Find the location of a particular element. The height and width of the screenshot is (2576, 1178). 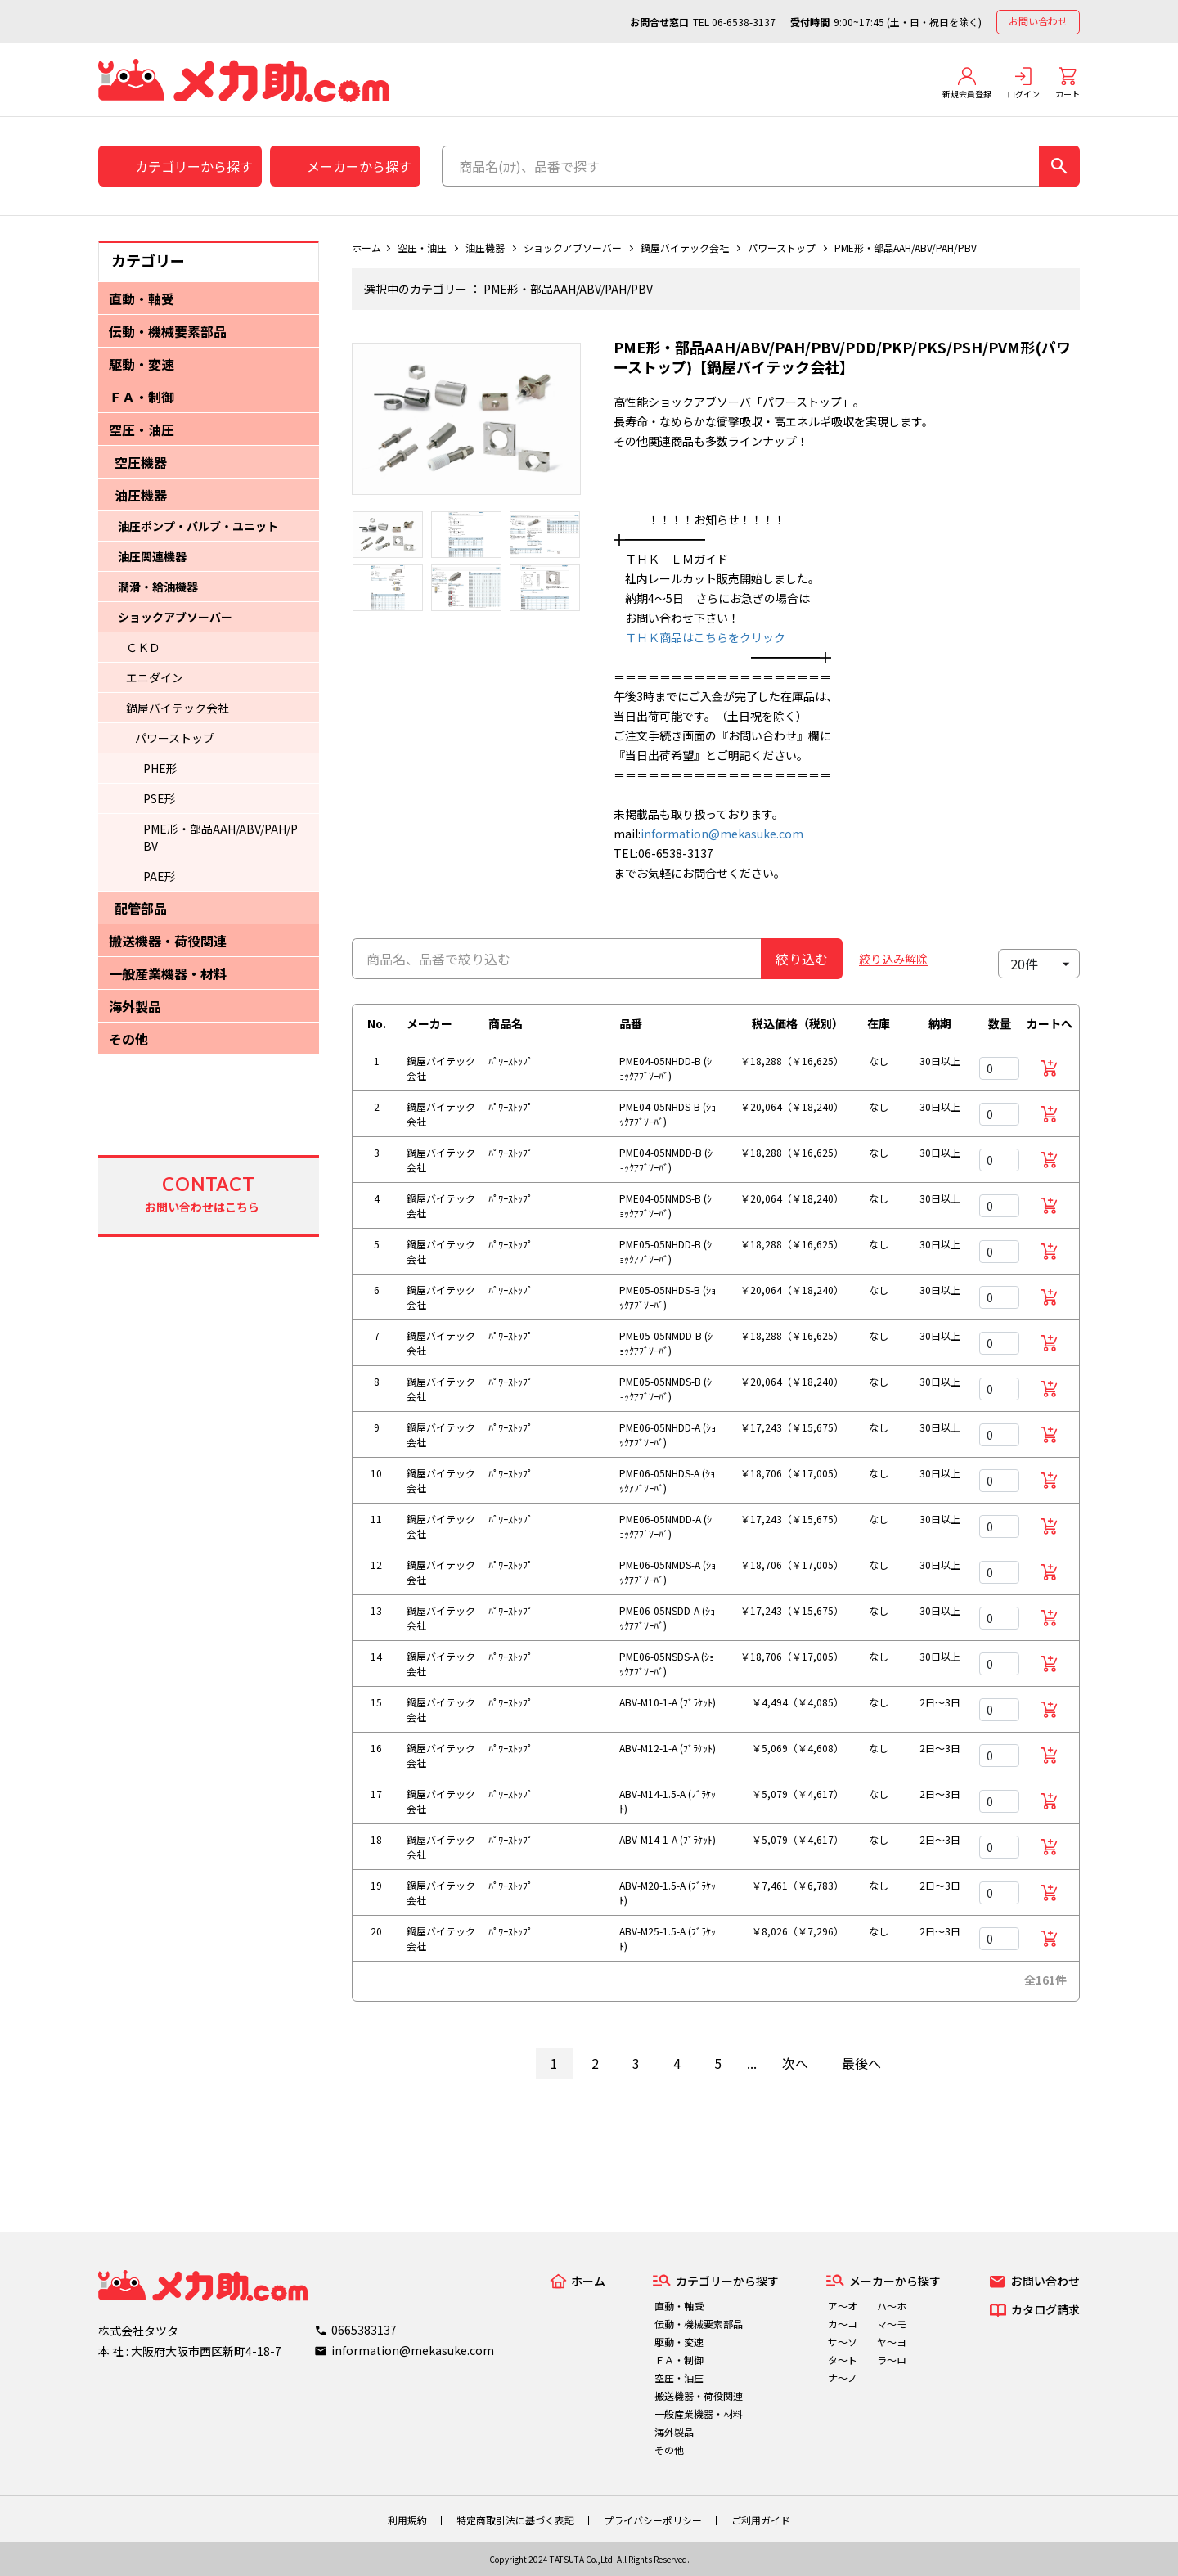

PAE形 is located at coordinates (159, 876).